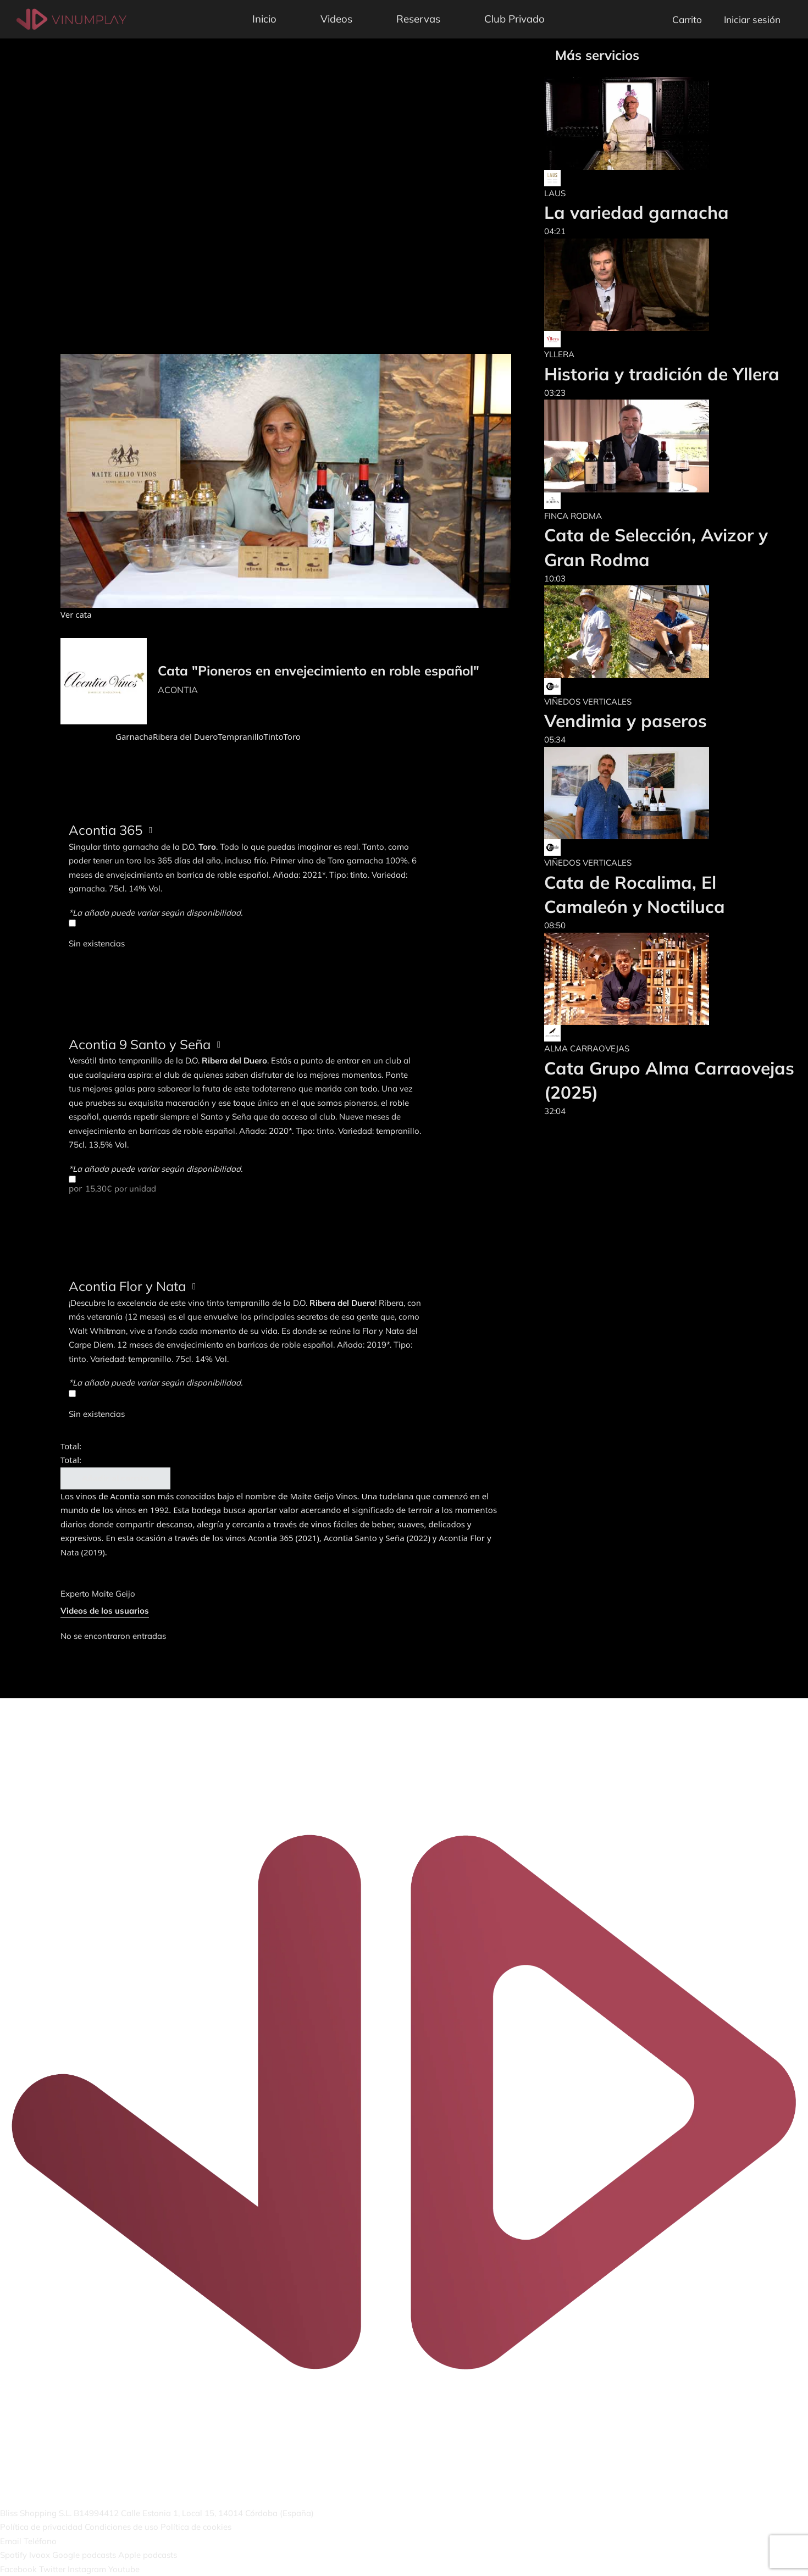 The height and width of the screenshot is (2576, 808). What do you see at coordinates (113, 1593) in the screenshot?
I see `Maite Geijo` at bounding box center [113, 1593].